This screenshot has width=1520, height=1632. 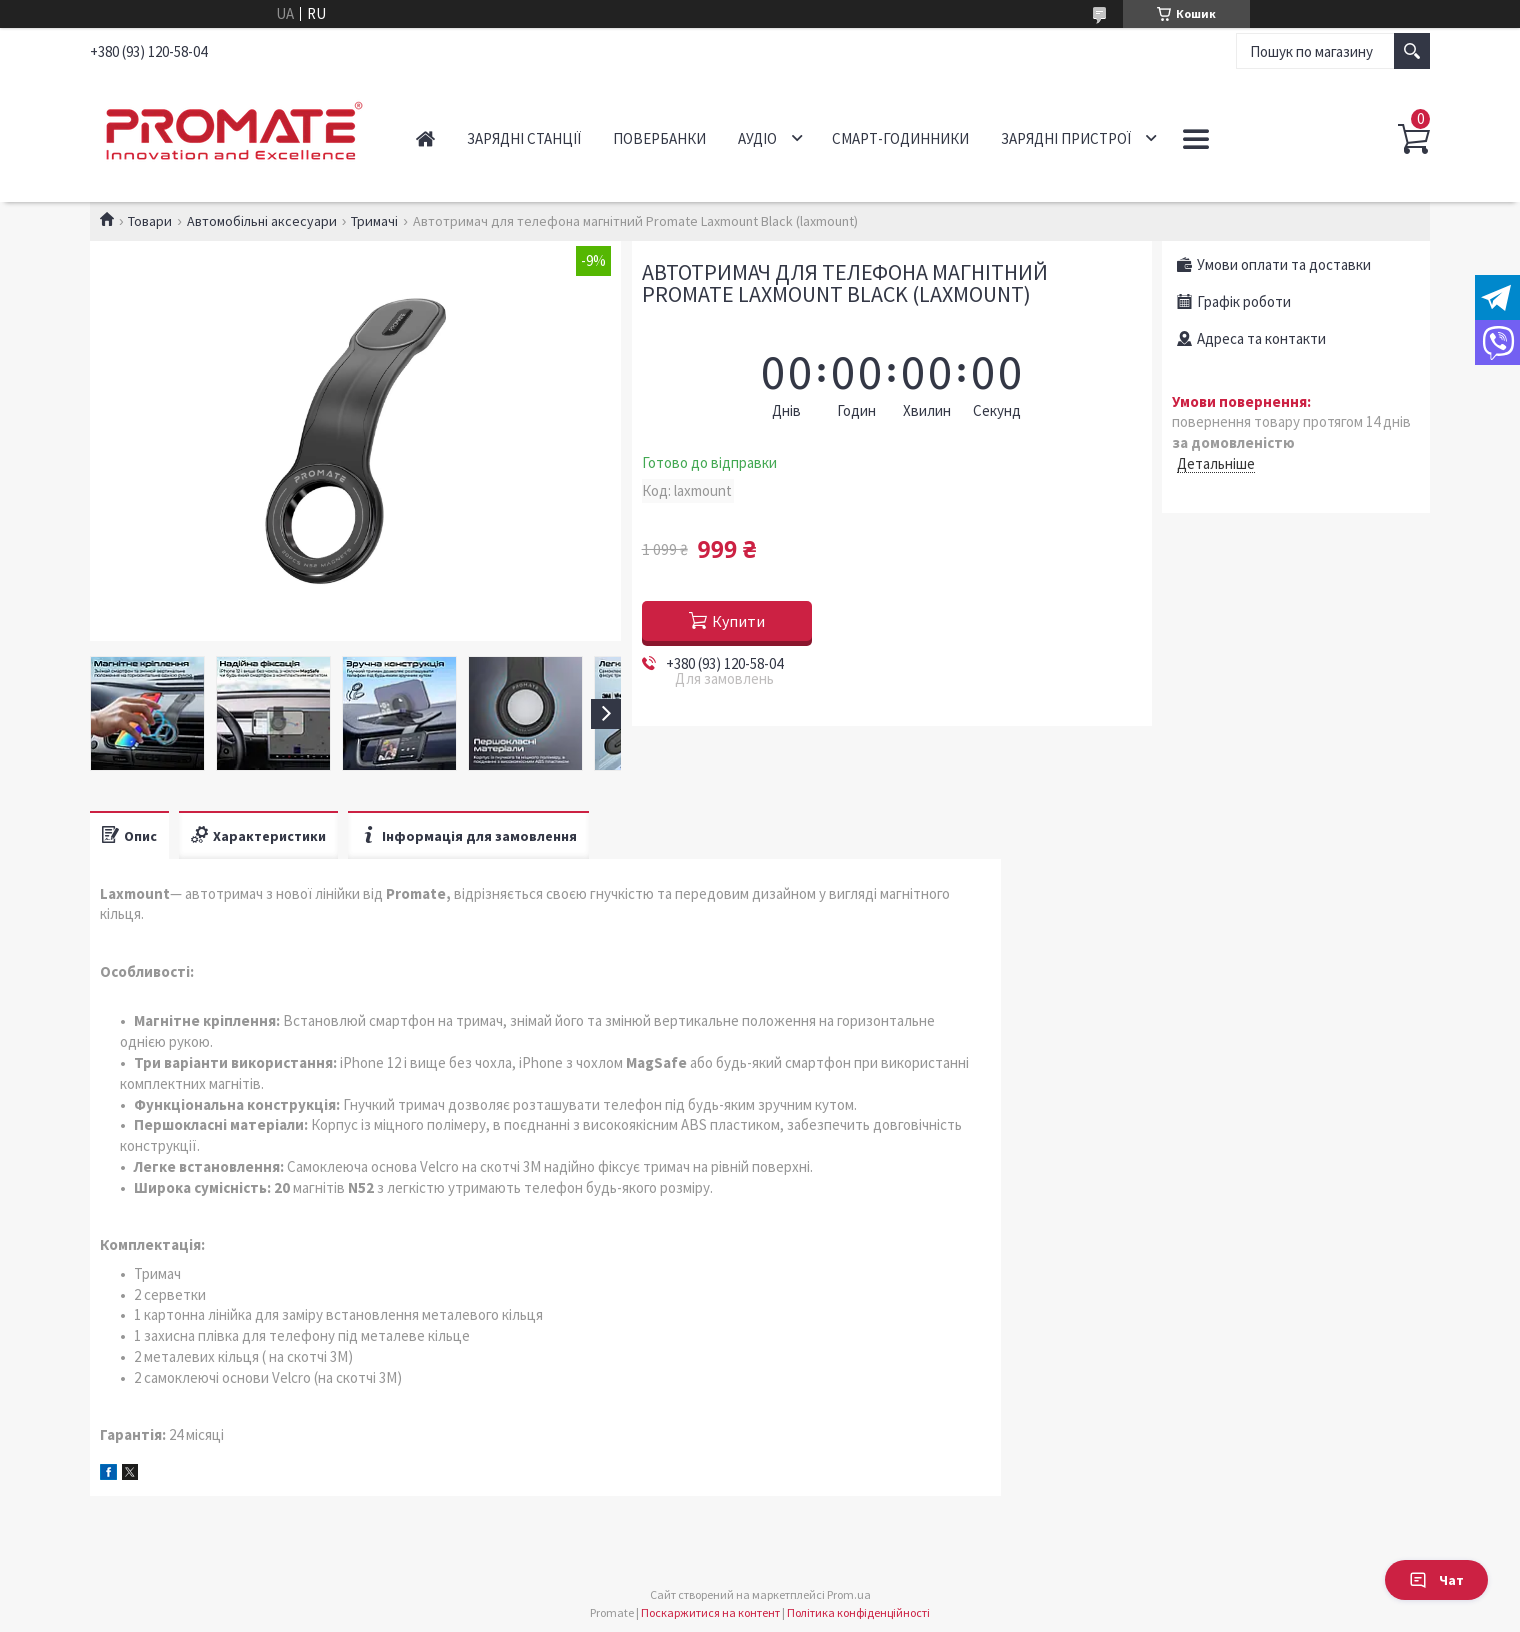 What do you see at coordinates (1066, 138) in the screenshot?
I see `Зарядні пристрої` at bounding box center [1066, 138].